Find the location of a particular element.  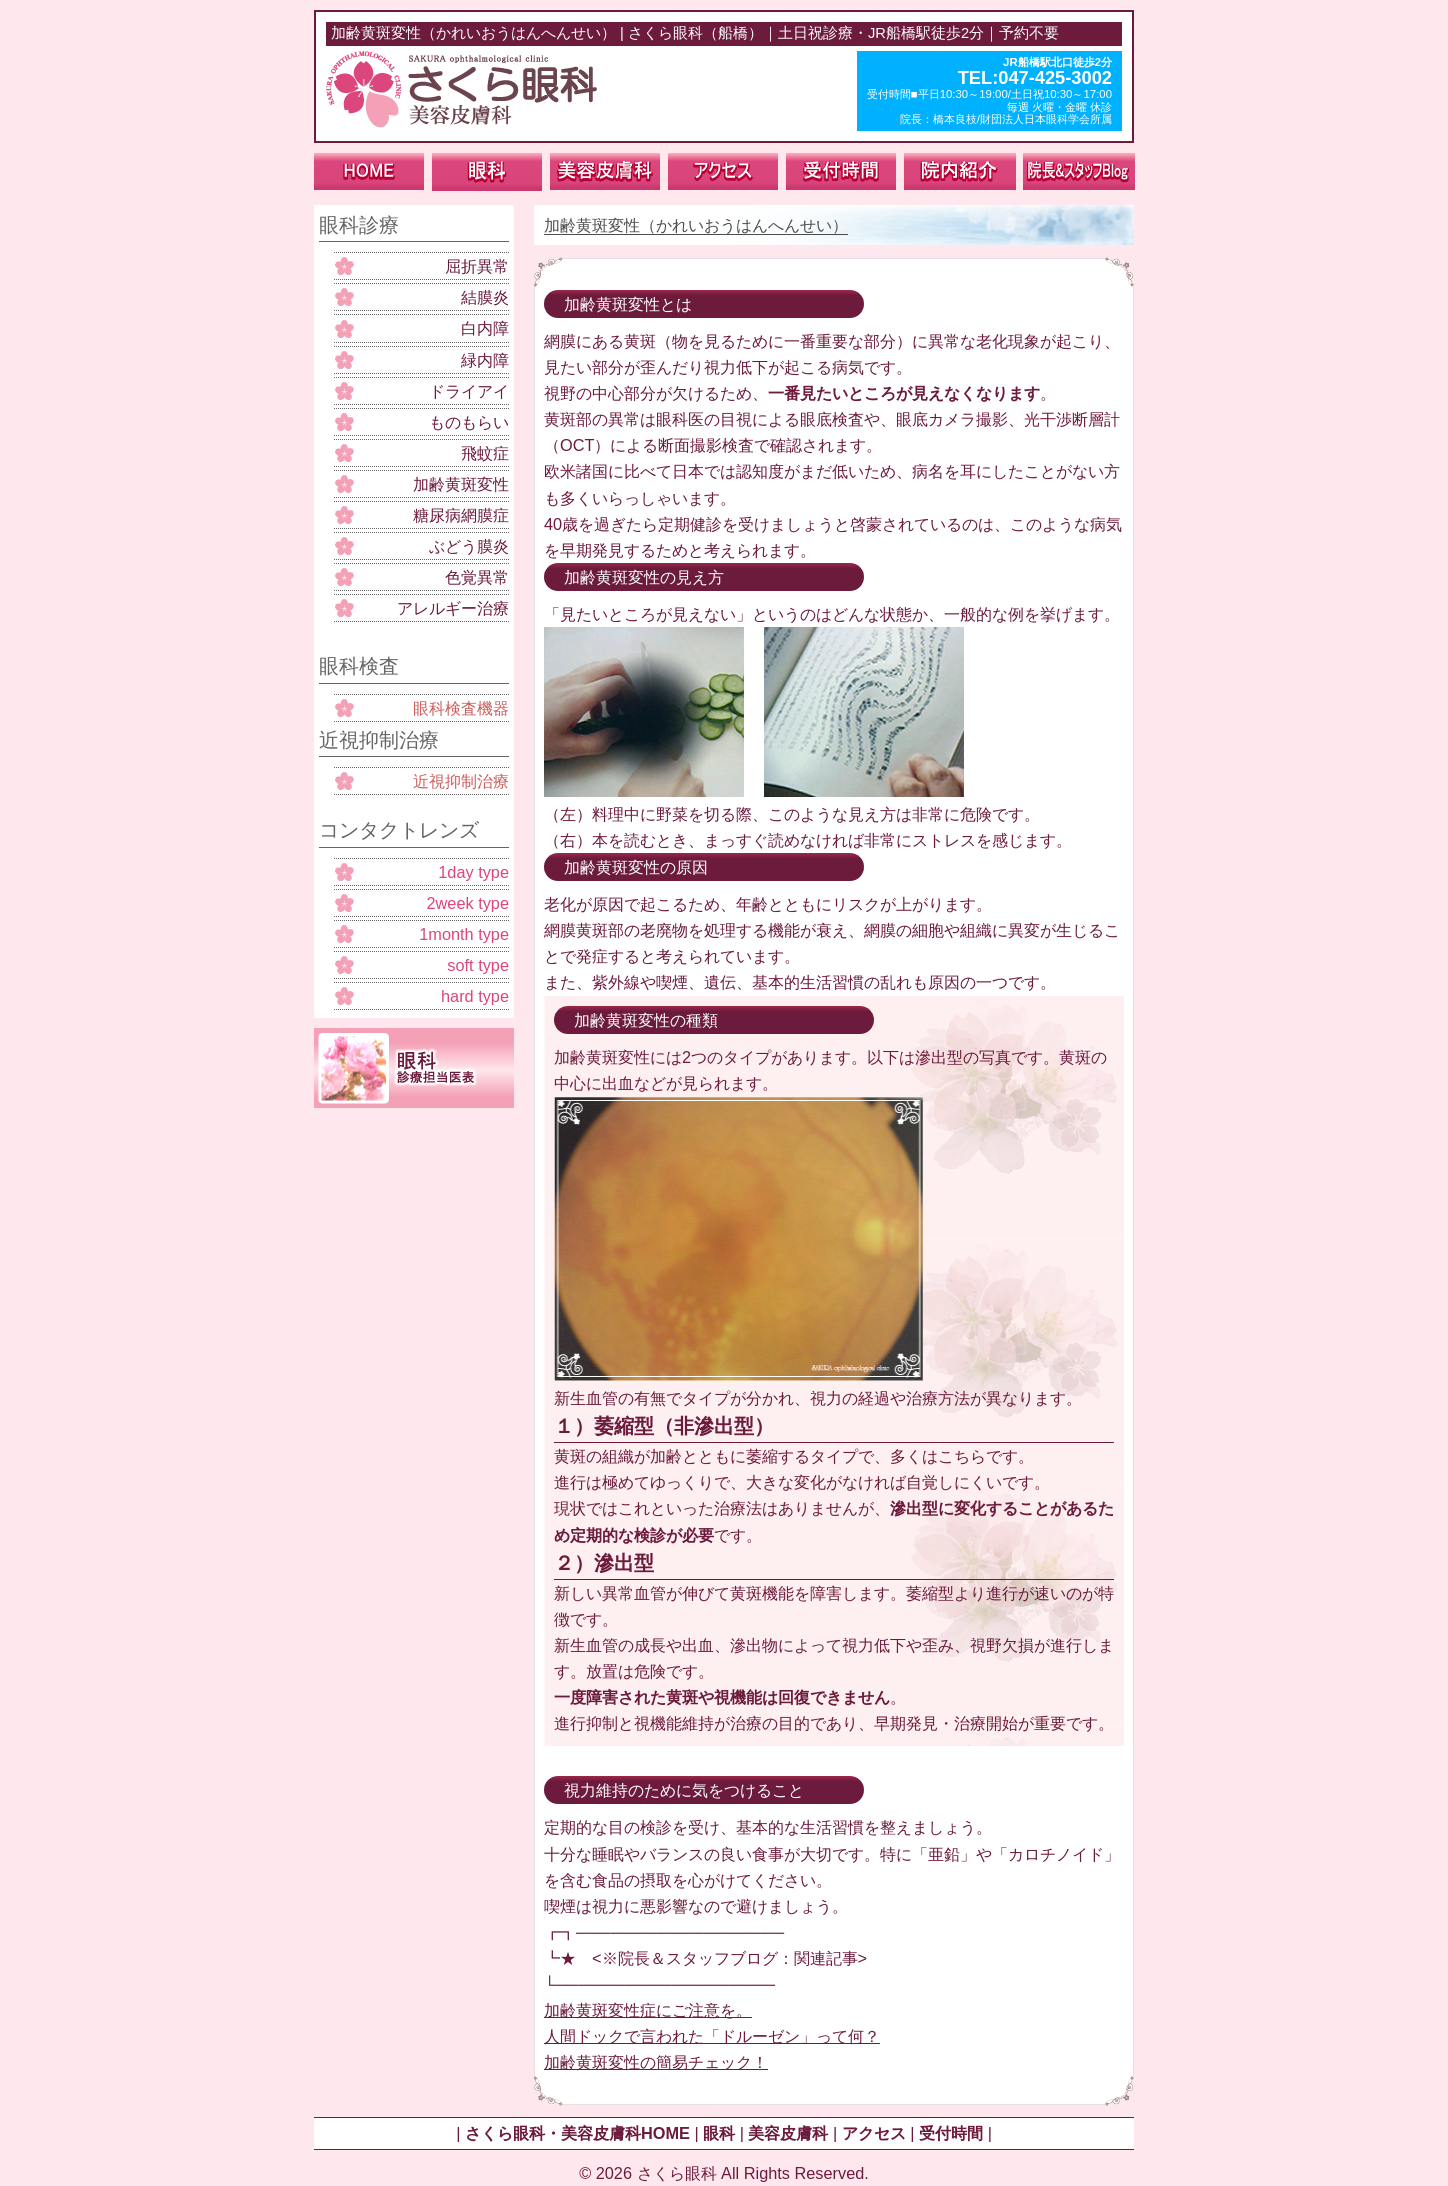

近視抑制治療 is located at coordinates (461, 781).